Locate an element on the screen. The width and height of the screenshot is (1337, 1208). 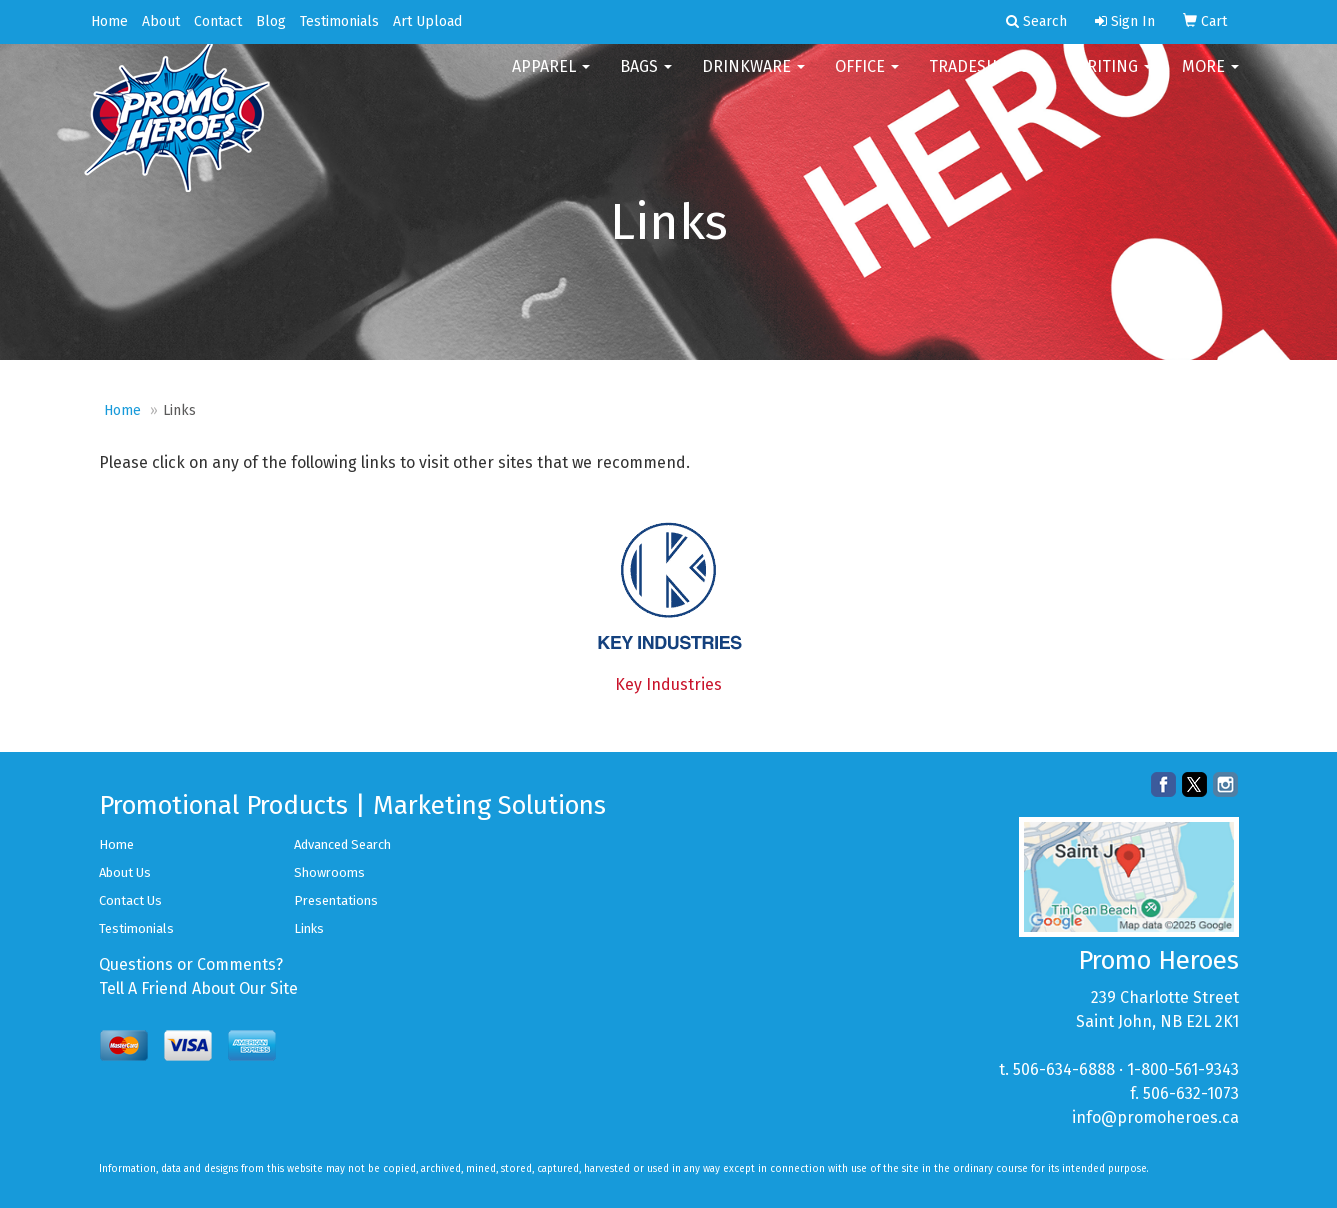
Art Upload is located at coordinates (427, 21).